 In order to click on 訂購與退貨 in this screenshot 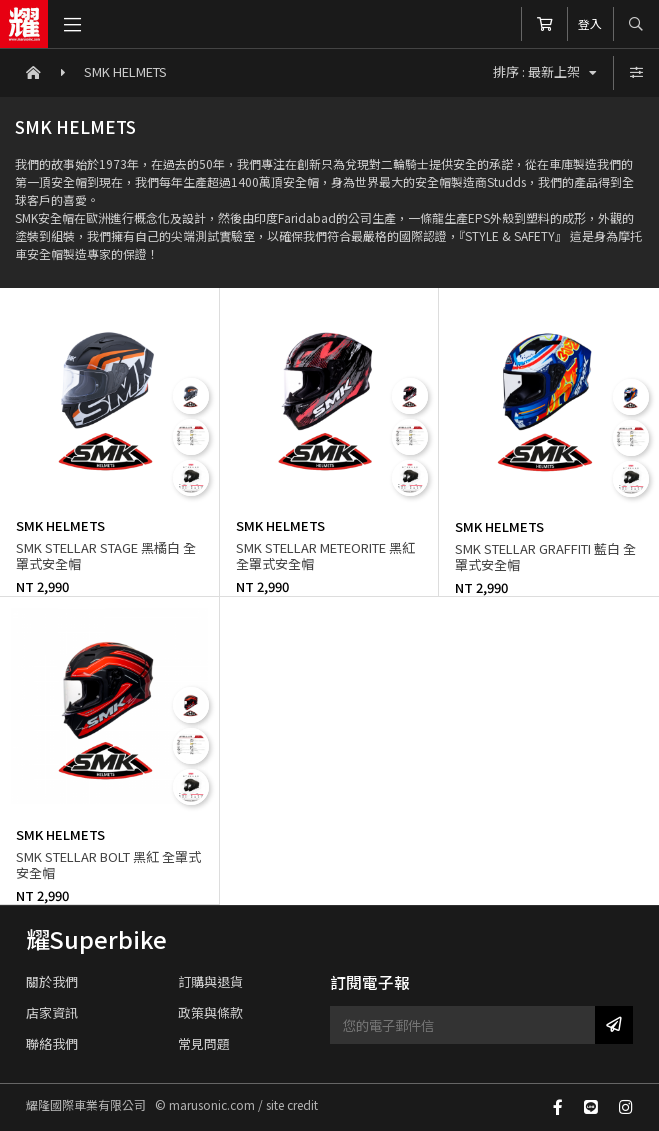, I will do `click(210, 981)`.